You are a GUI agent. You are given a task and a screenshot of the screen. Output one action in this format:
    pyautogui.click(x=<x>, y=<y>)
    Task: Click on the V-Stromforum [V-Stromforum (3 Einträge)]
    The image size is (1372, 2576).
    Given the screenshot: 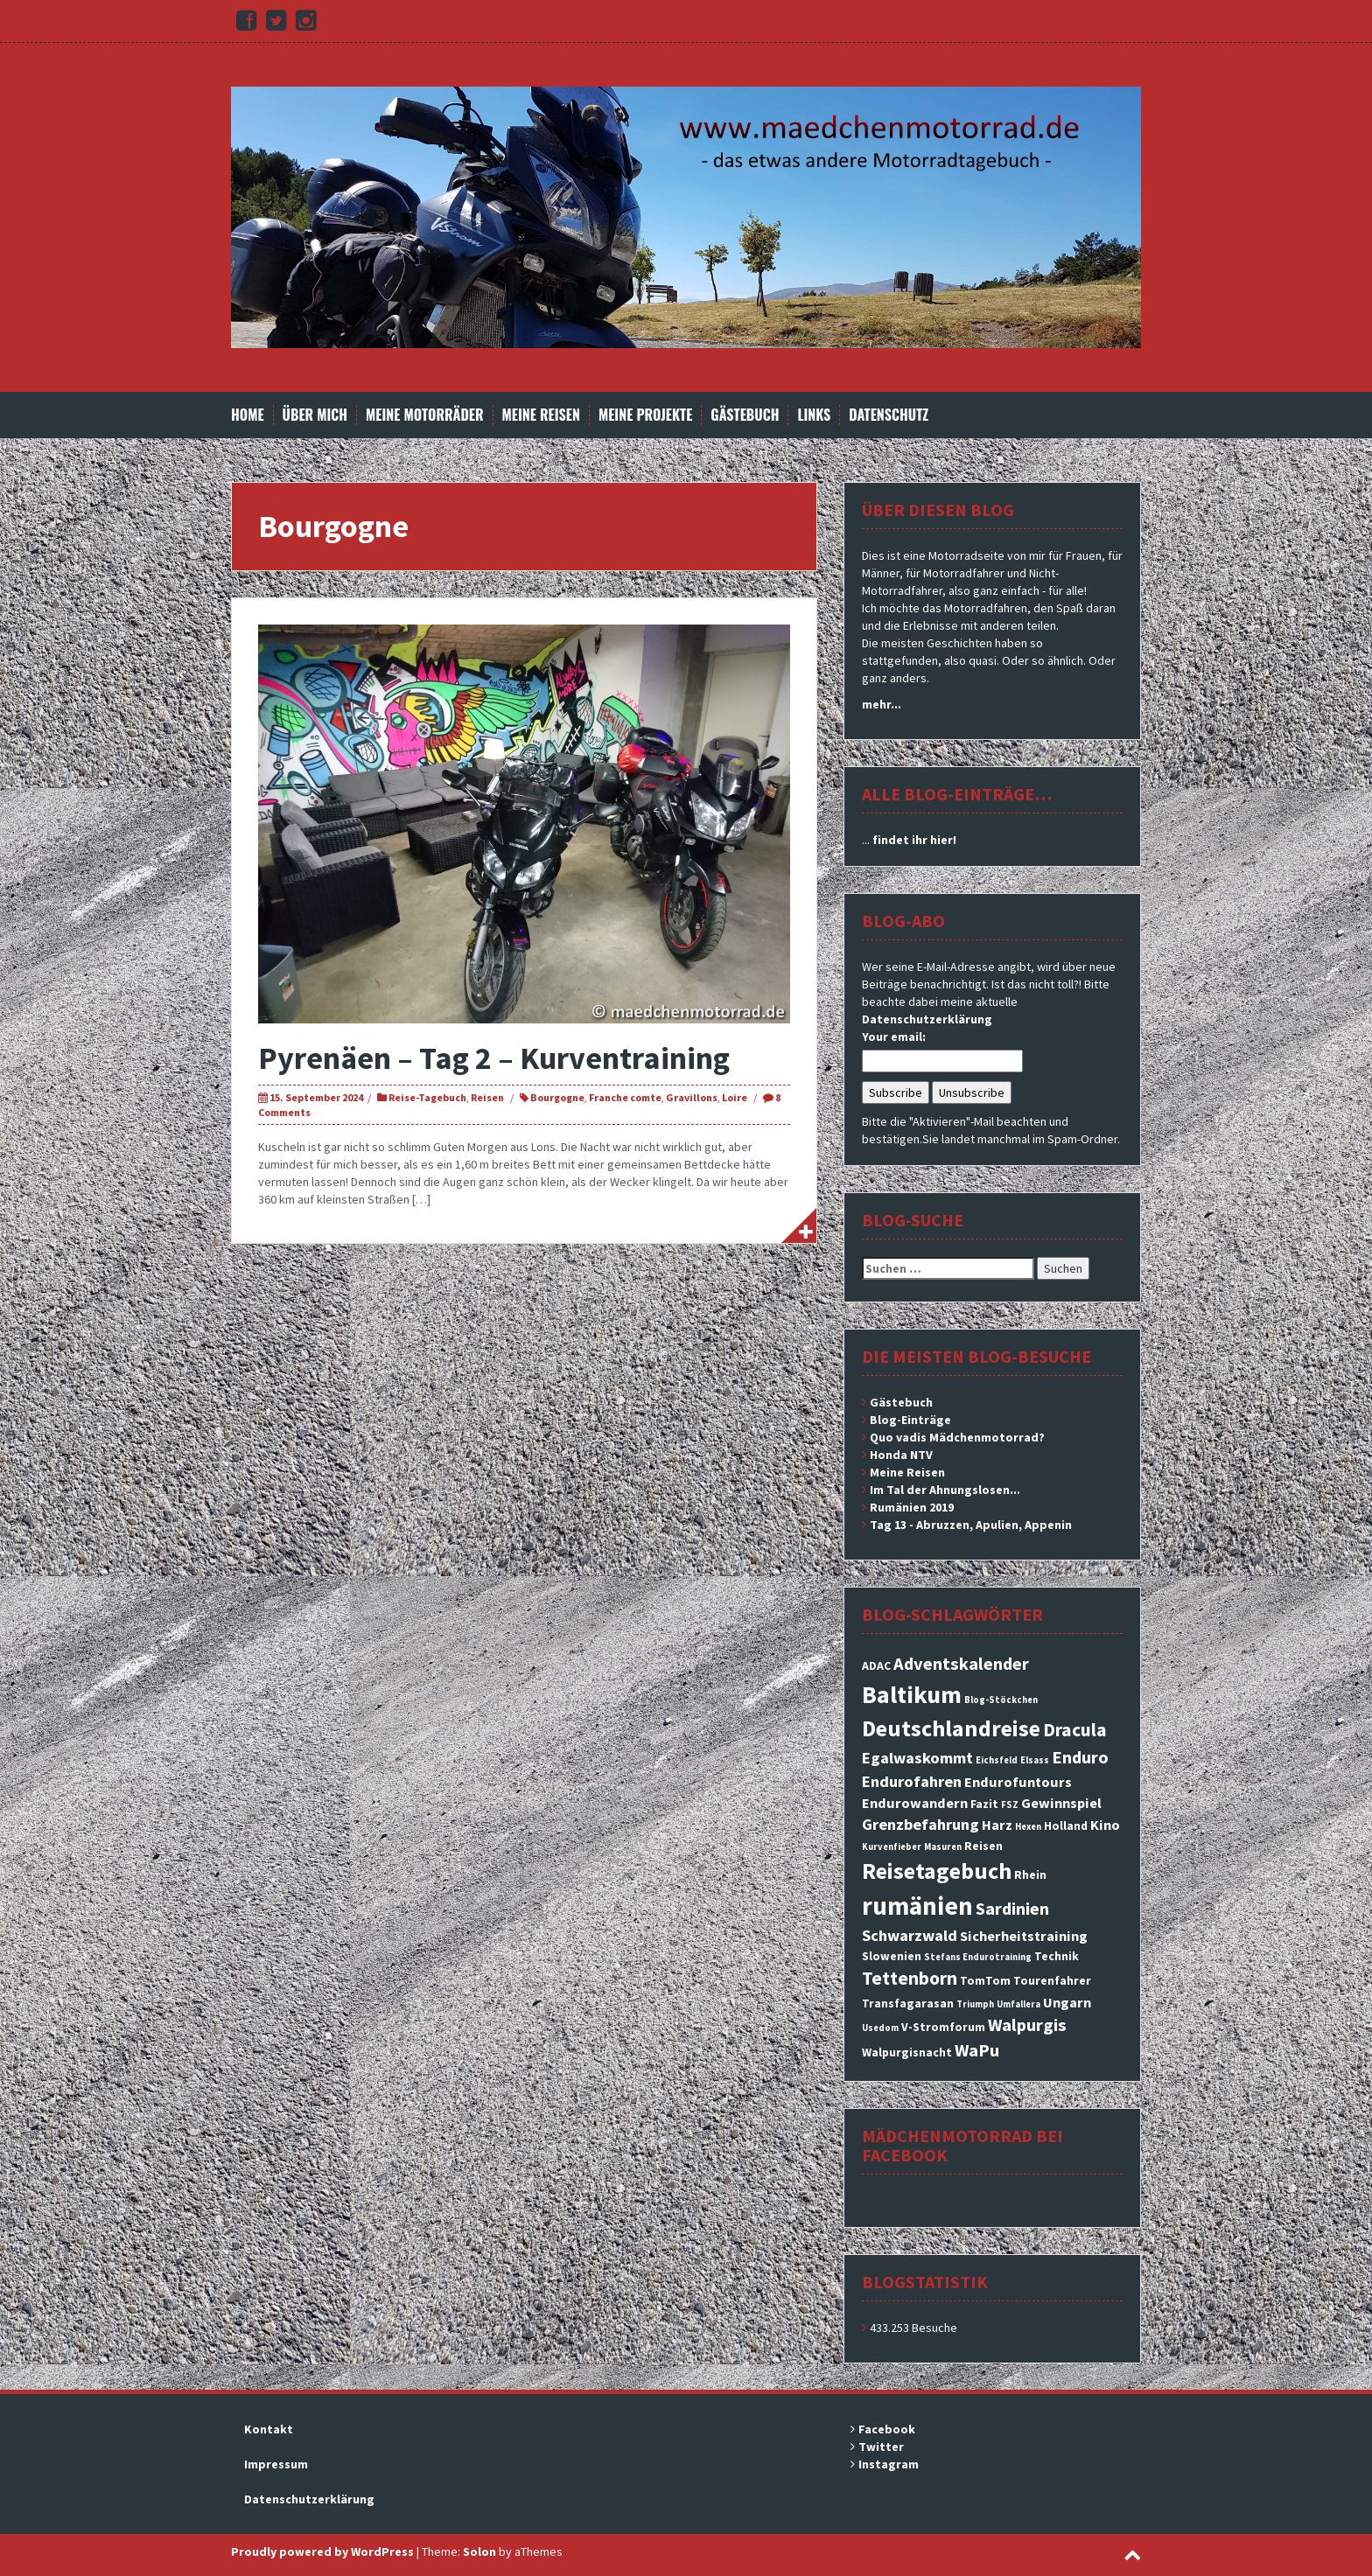 What is the action you would take?
    pyautogui.click(x=943, y=2027)
    